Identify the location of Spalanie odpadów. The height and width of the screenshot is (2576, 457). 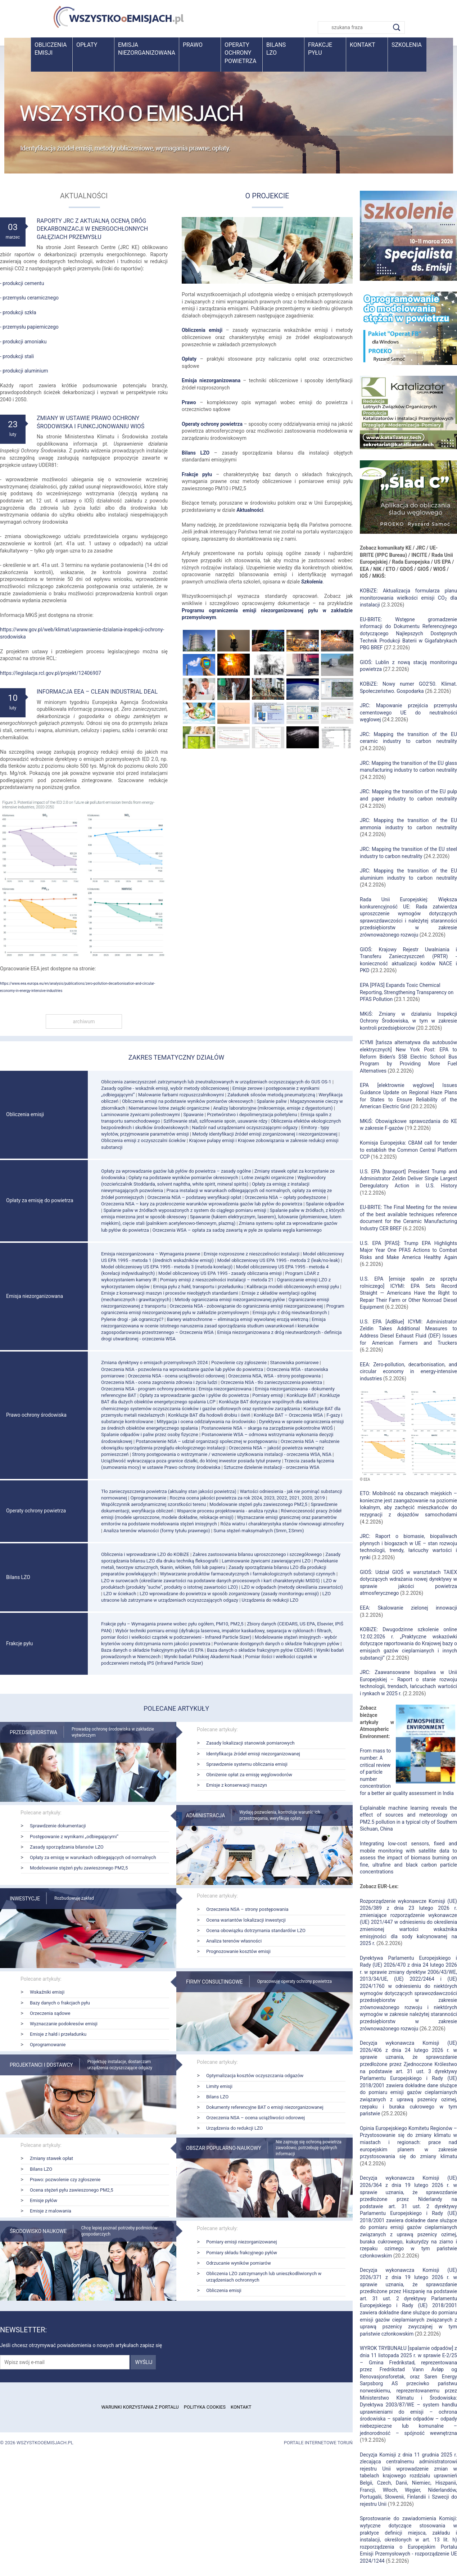
(325, 1203).